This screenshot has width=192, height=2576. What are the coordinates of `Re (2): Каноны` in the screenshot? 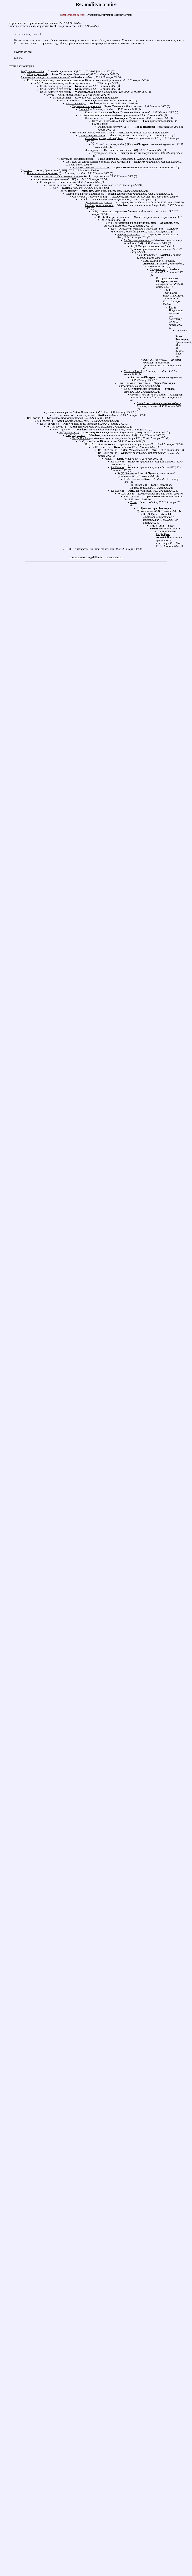 It's located at (125, 473).